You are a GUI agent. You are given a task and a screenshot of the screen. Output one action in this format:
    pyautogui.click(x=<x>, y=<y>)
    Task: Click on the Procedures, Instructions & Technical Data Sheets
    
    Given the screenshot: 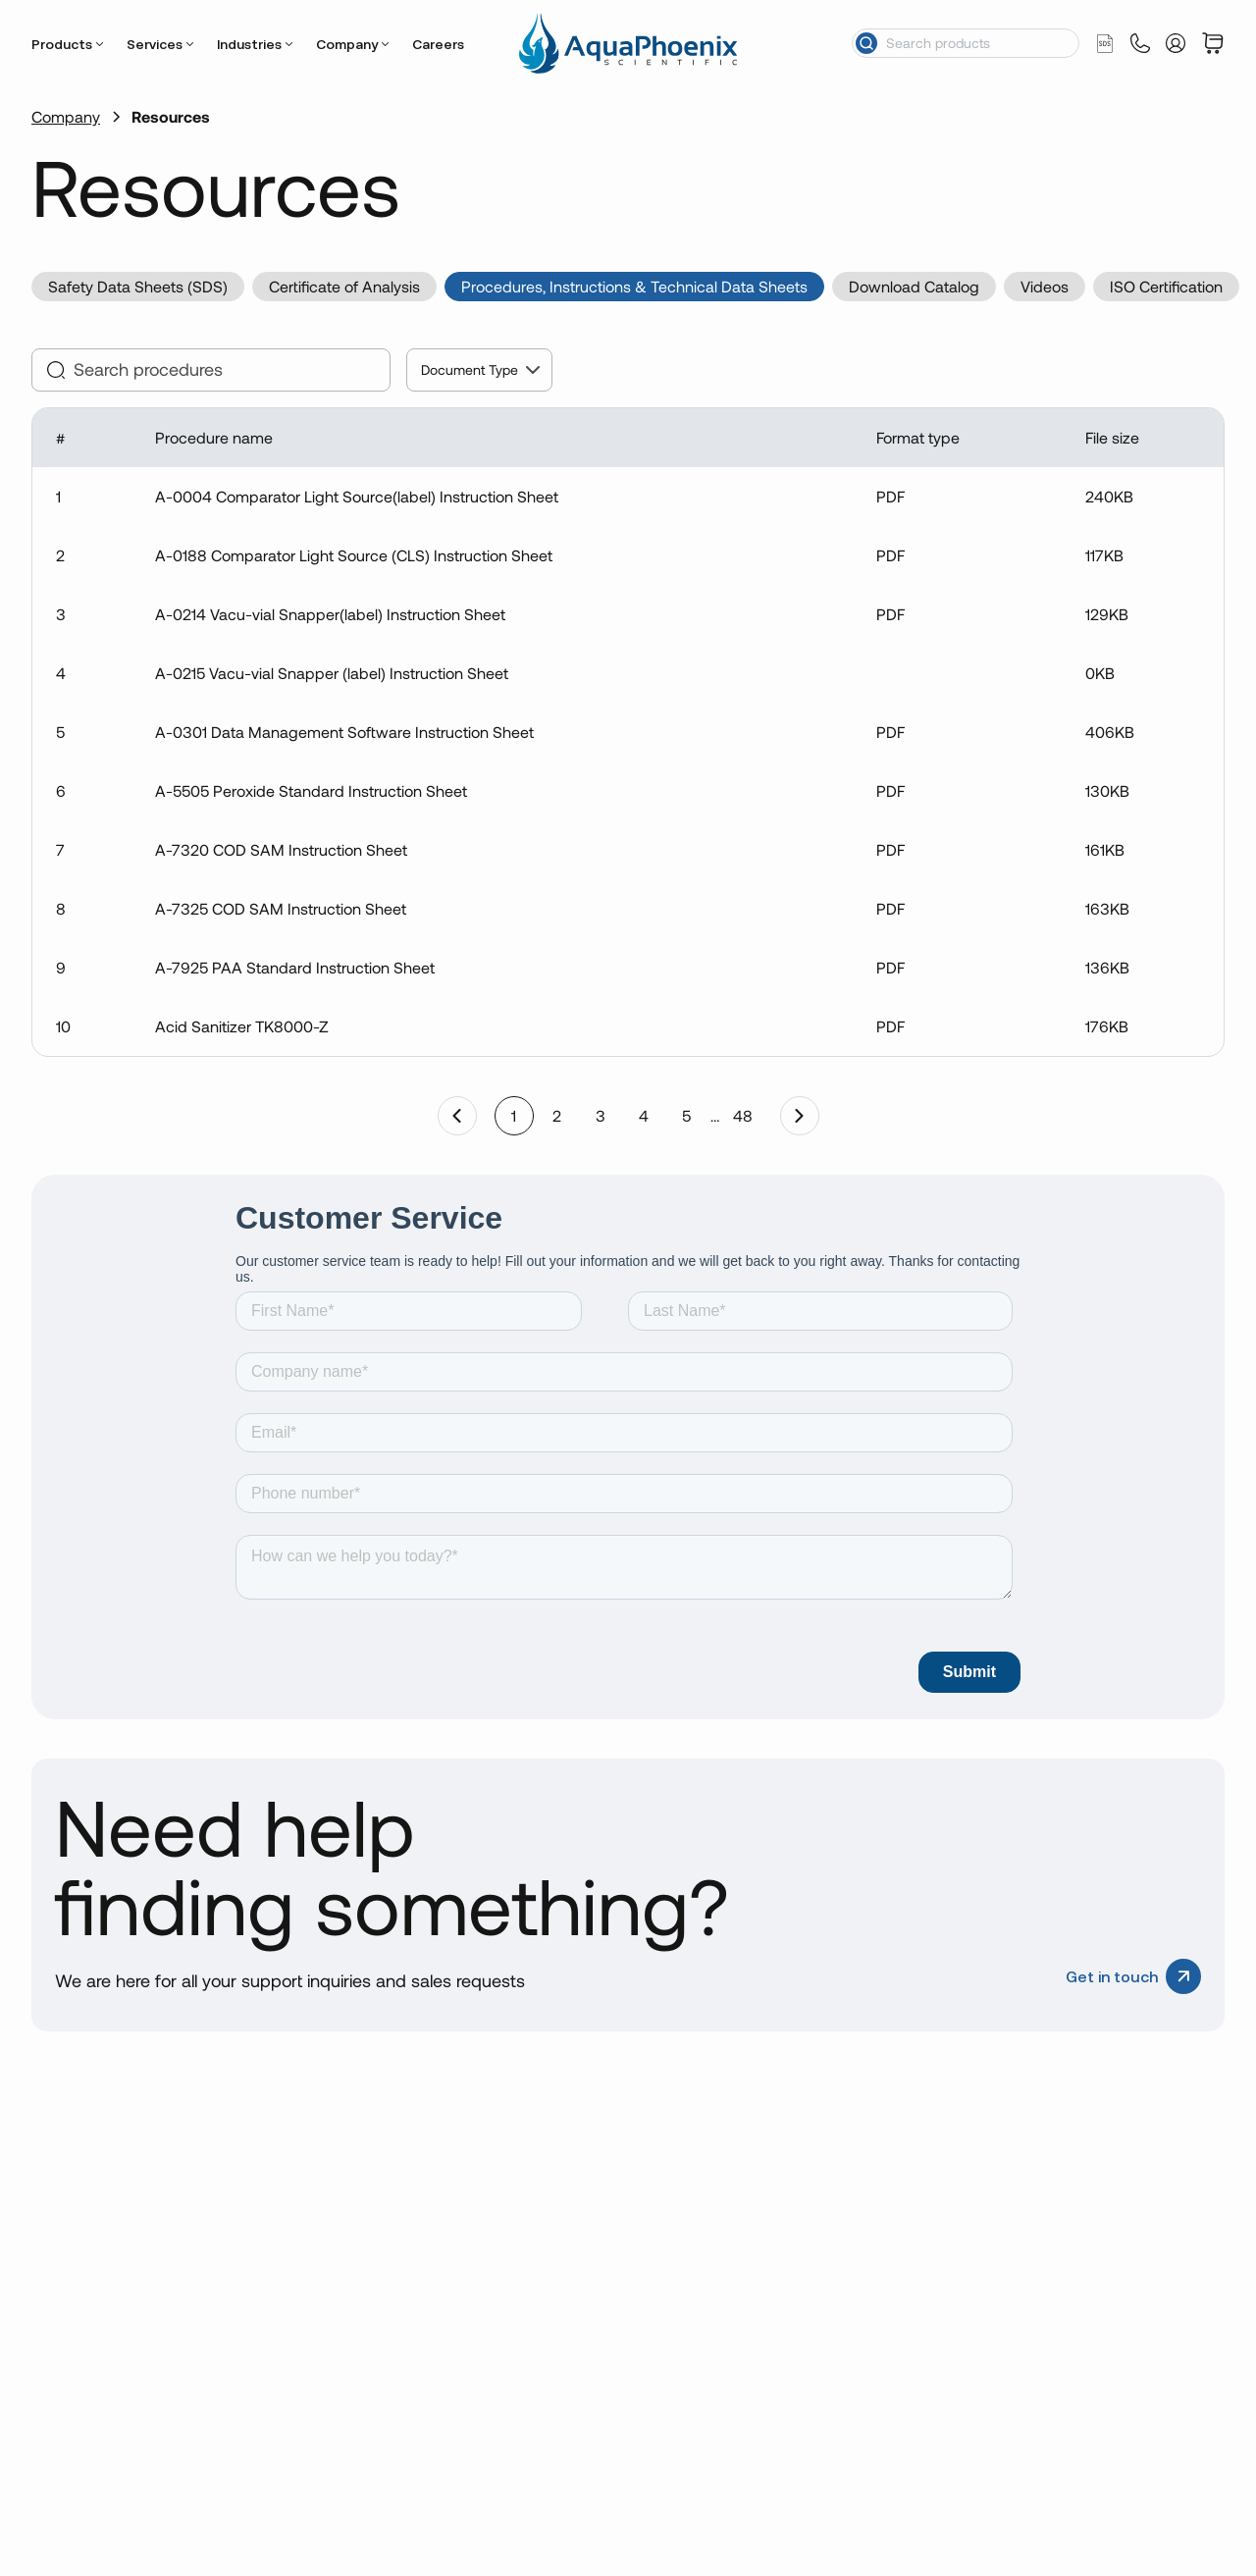 What is the action you would take?
    pyautogui.click(x=634, y=286)
    